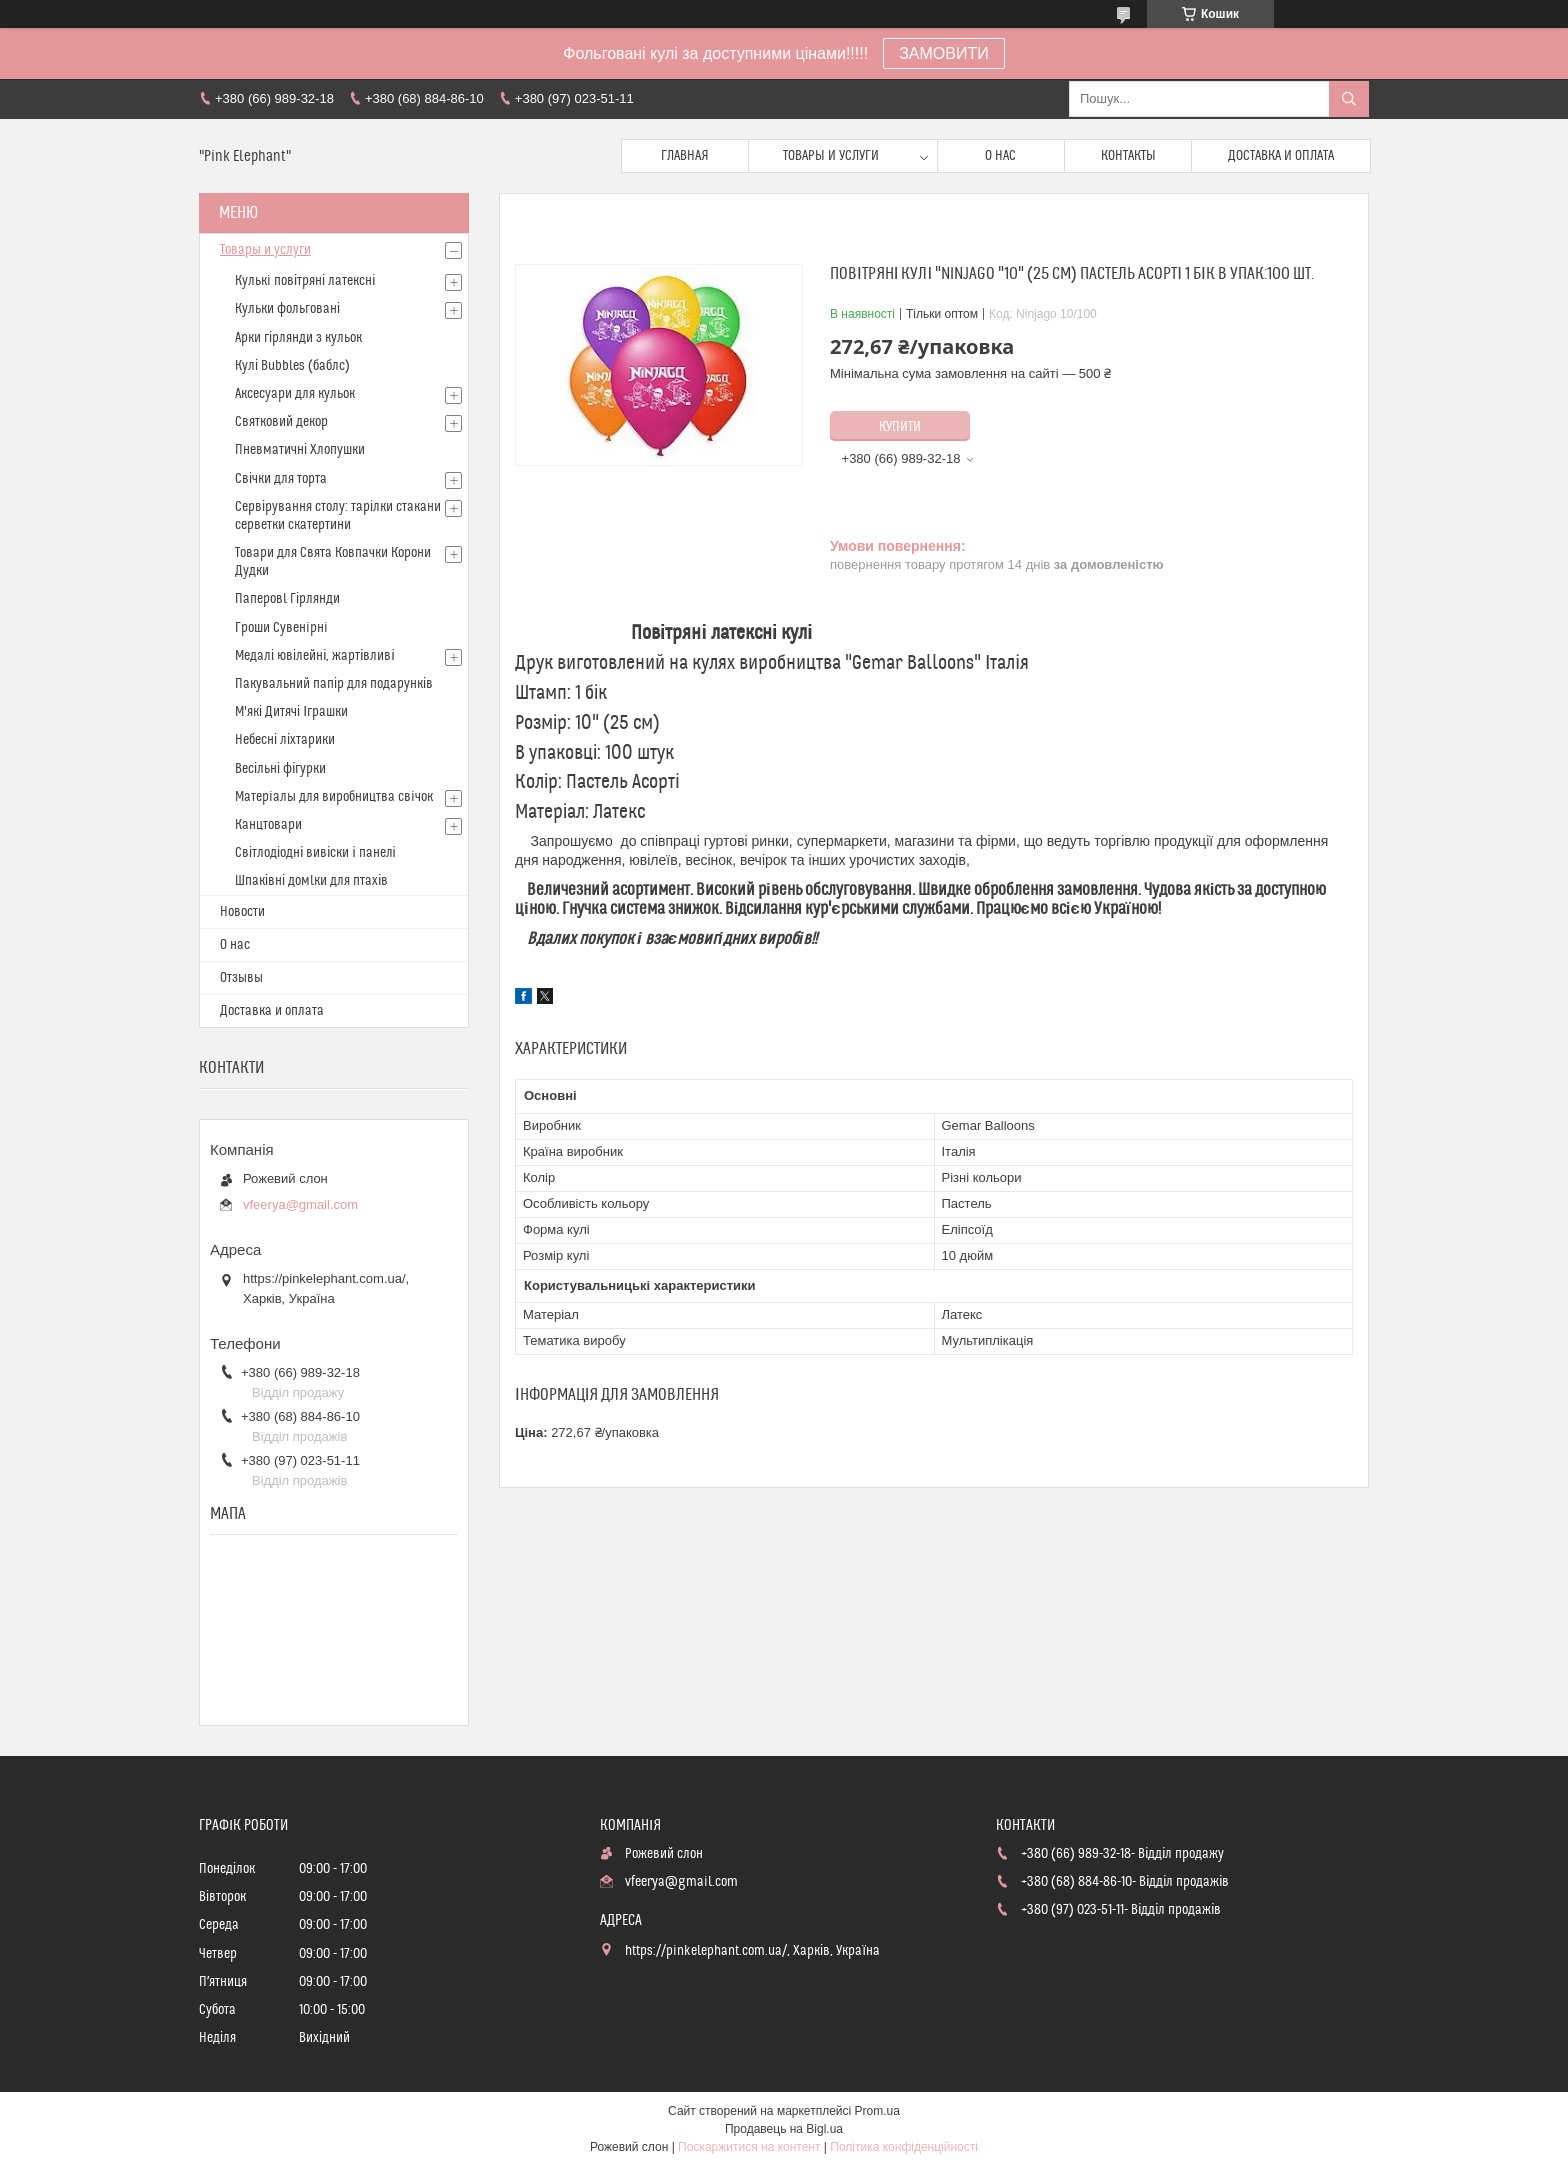 Image resolution: width=1568 pixels, height=2166 pixels. What do you see at coordinates (749, 2147) in the screenshot?
I see `Поскаржитися на контент` at bounding box center [749, 2147].